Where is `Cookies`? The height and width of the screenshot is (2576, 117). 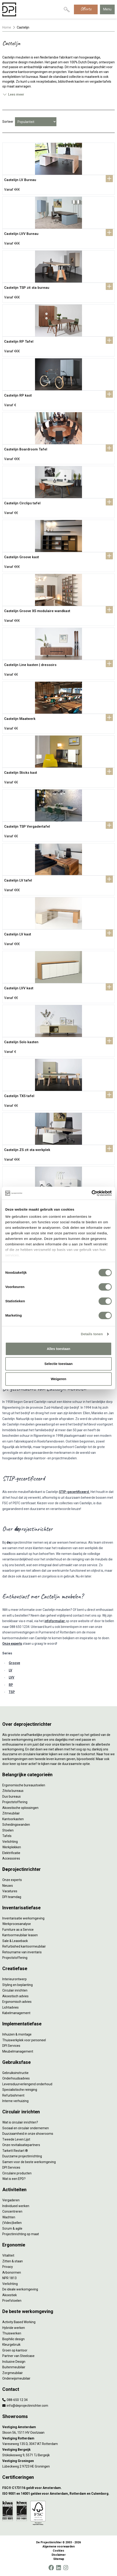
Cookies is located at coordinates (58, 2550).